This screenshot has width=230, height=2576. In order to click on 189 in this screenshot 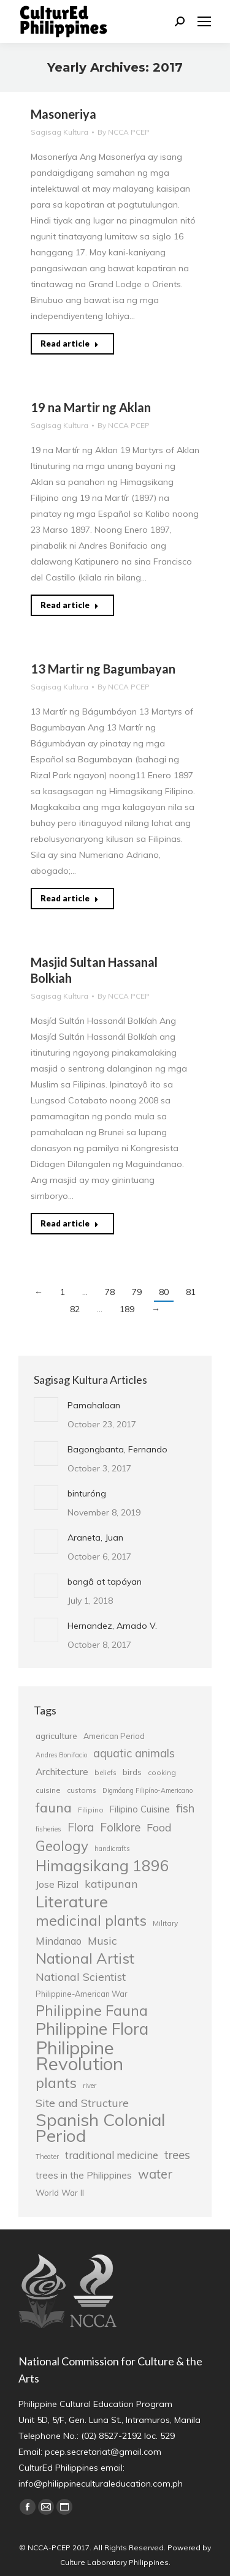, I will do `click(127, 1309)`.